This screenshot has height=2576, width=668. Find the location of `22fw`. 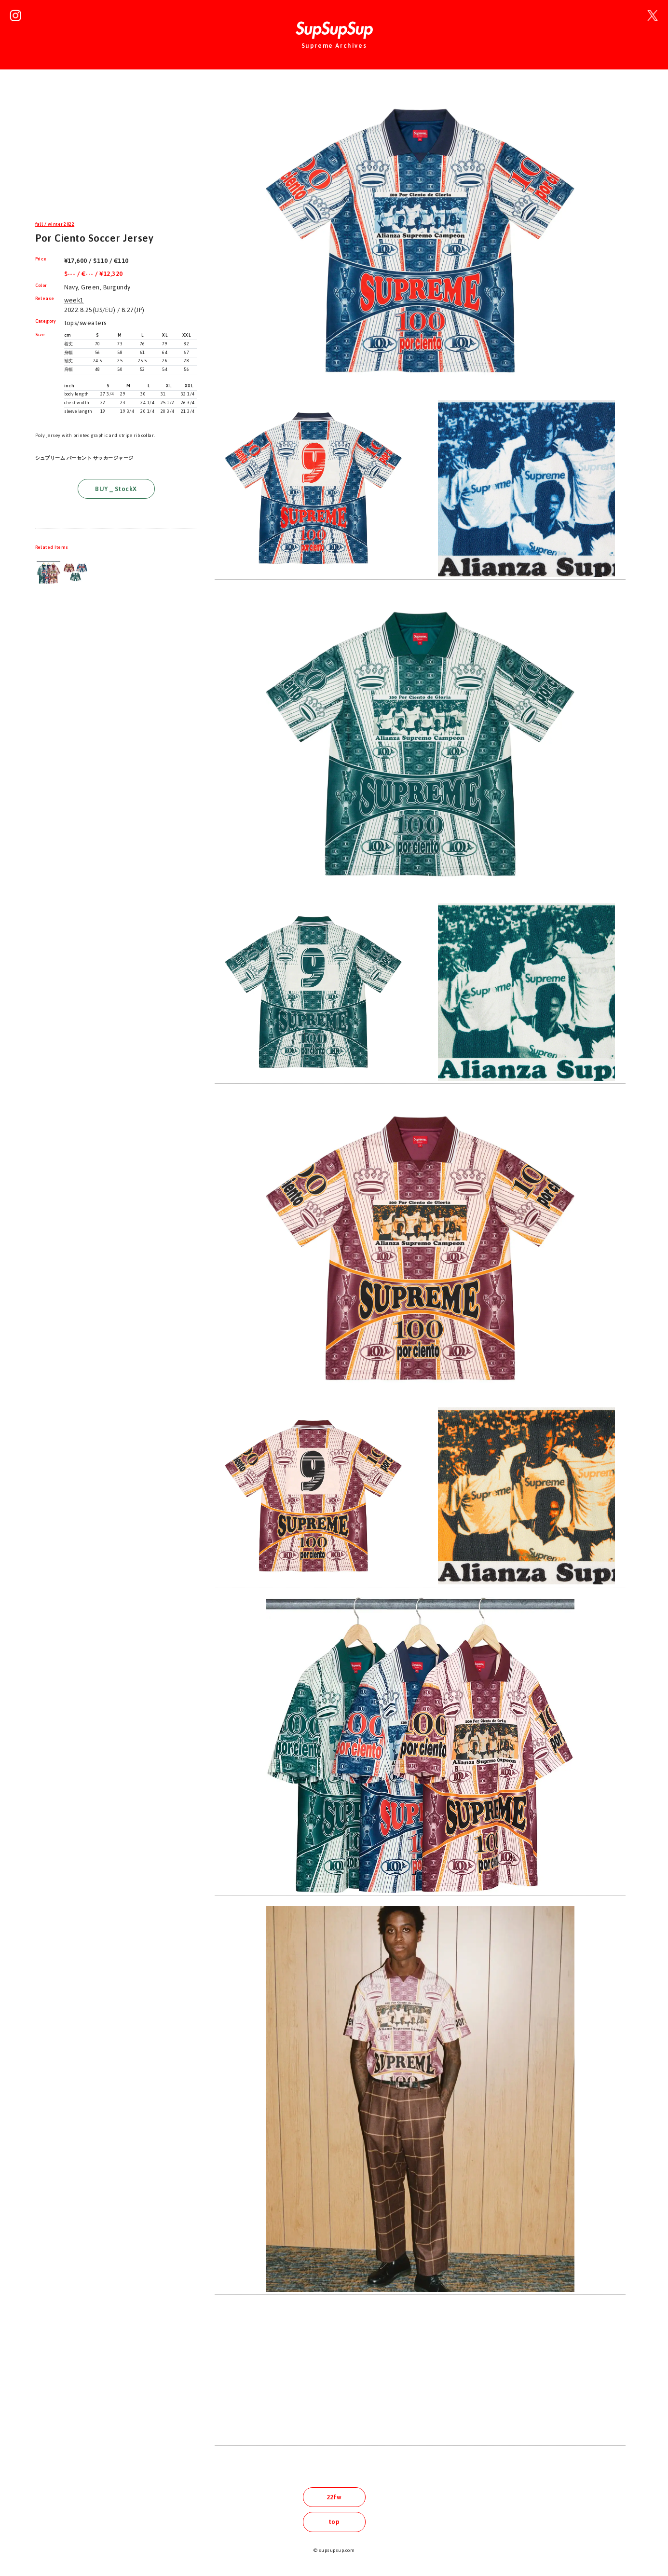

22fw is located at coordinates (334, 2497).